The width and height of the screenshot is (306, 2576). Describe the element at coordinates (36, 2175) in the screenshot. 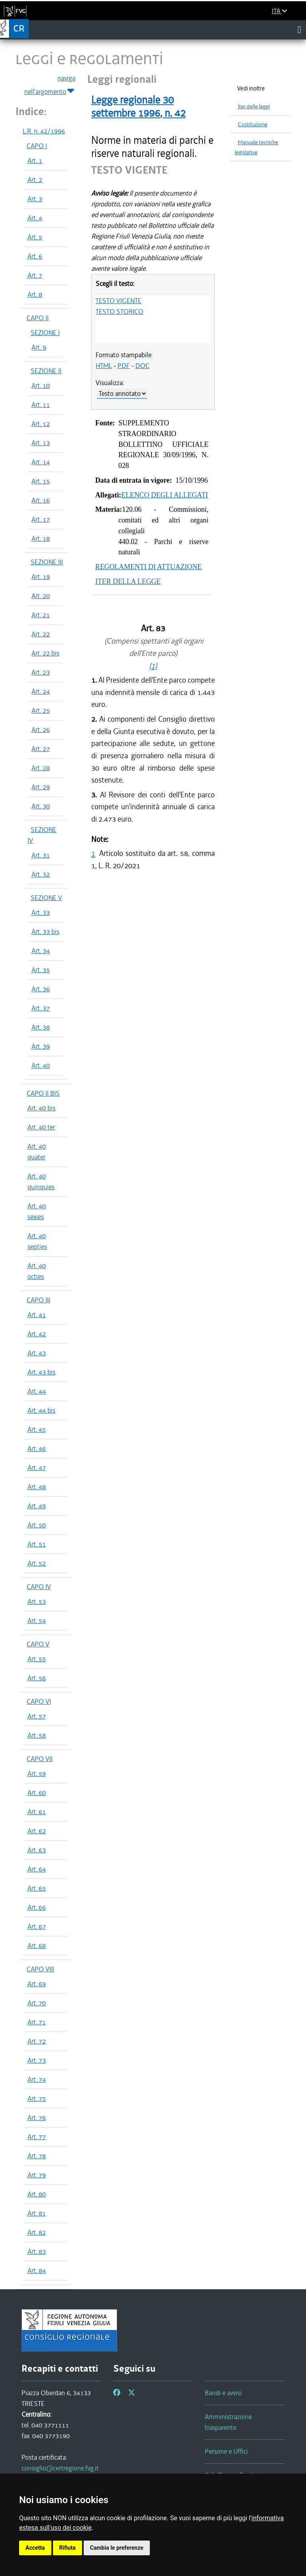

I see `Art. 79` at that location.